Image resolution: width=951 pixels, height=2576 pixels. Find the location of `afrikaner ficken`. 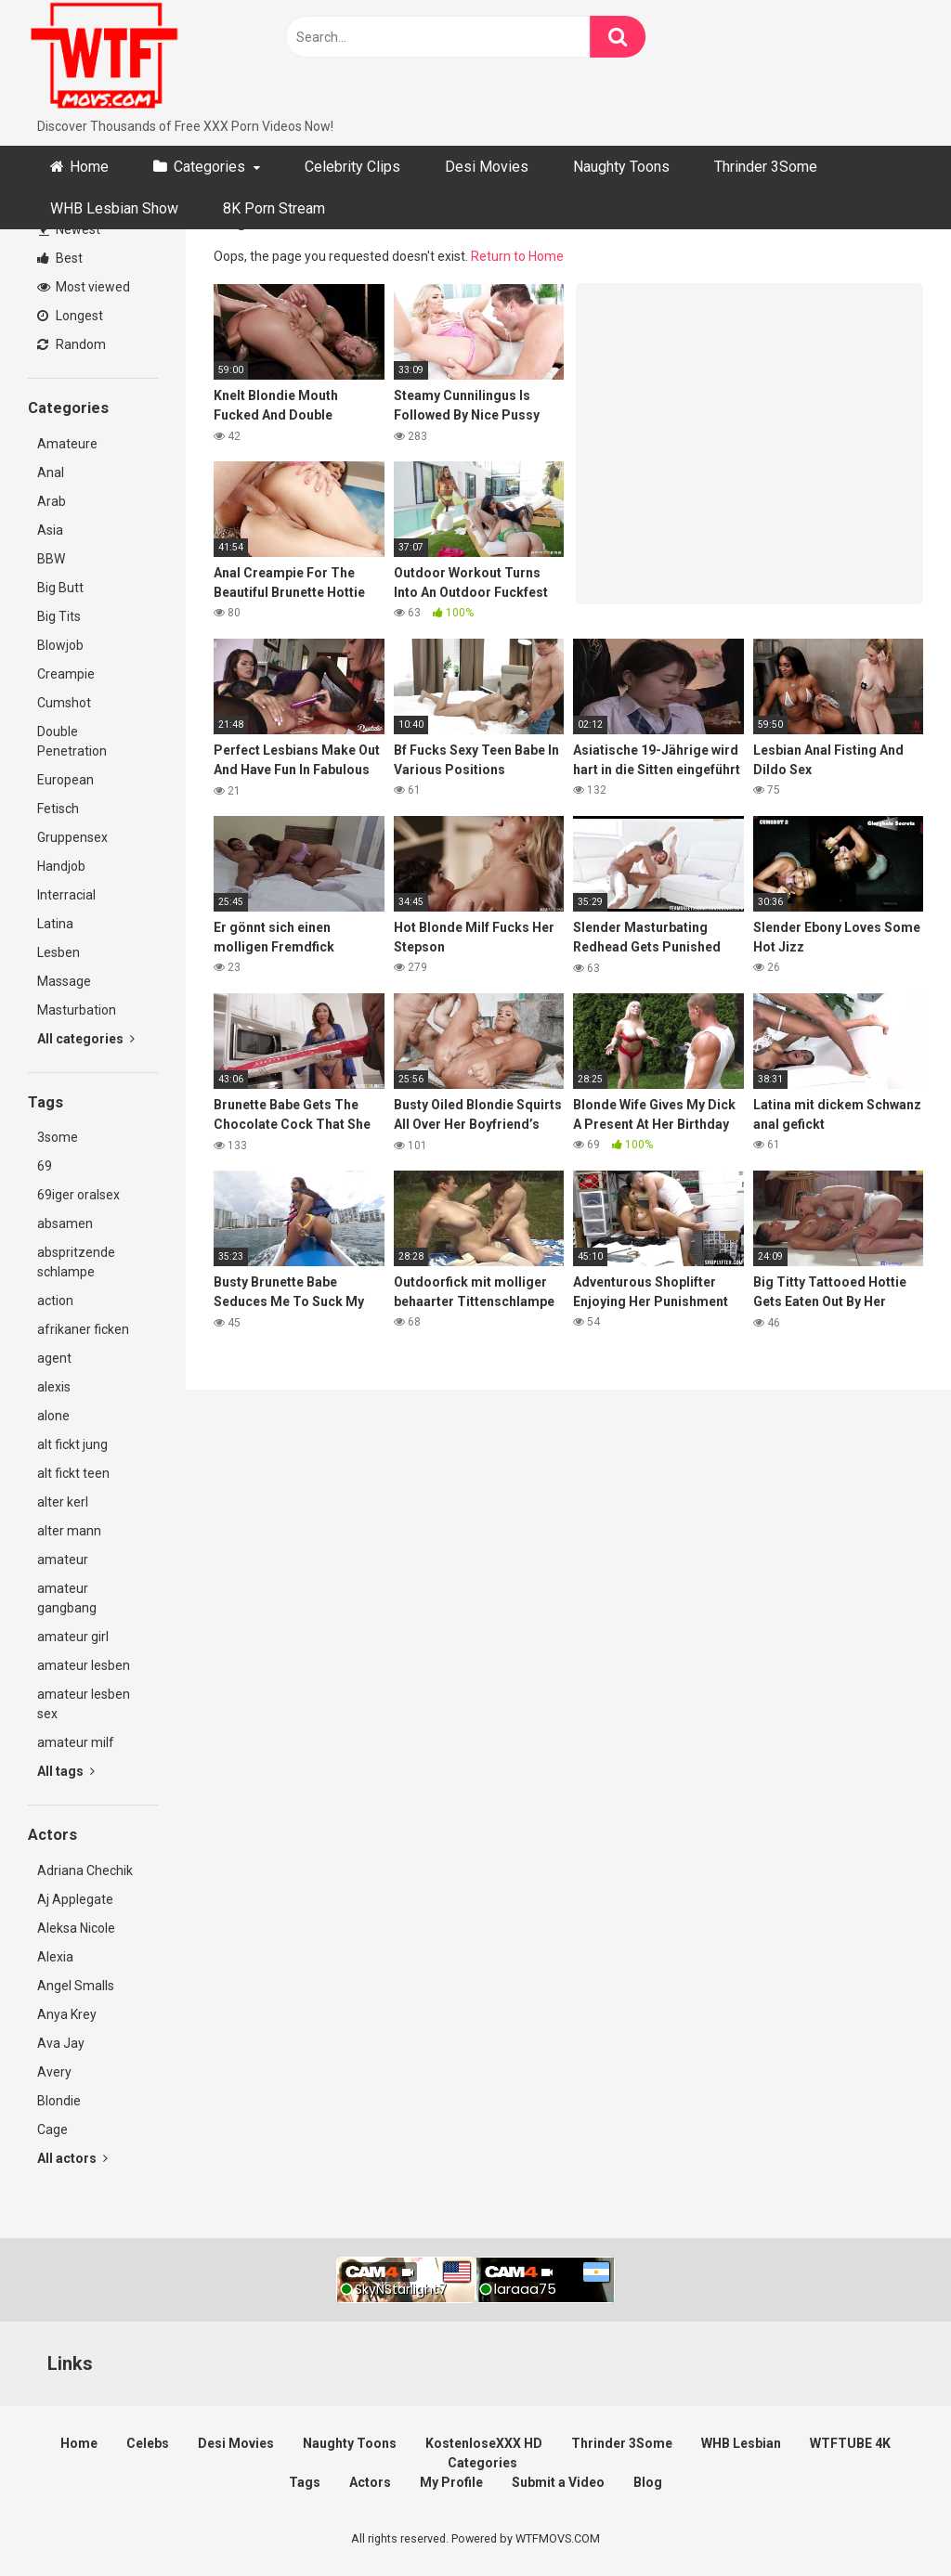

afrikaner ficken is located at coordinates (83, 1329).